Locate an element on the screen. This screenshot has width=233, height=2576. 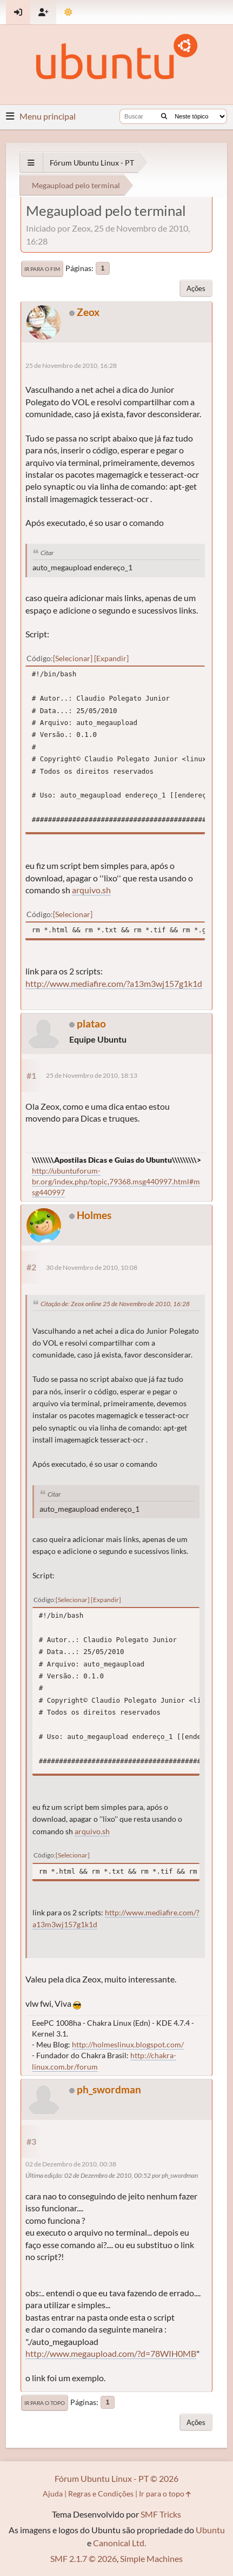
SMF 2.1.7 © 2026 is located at coordinates (83, 2558).